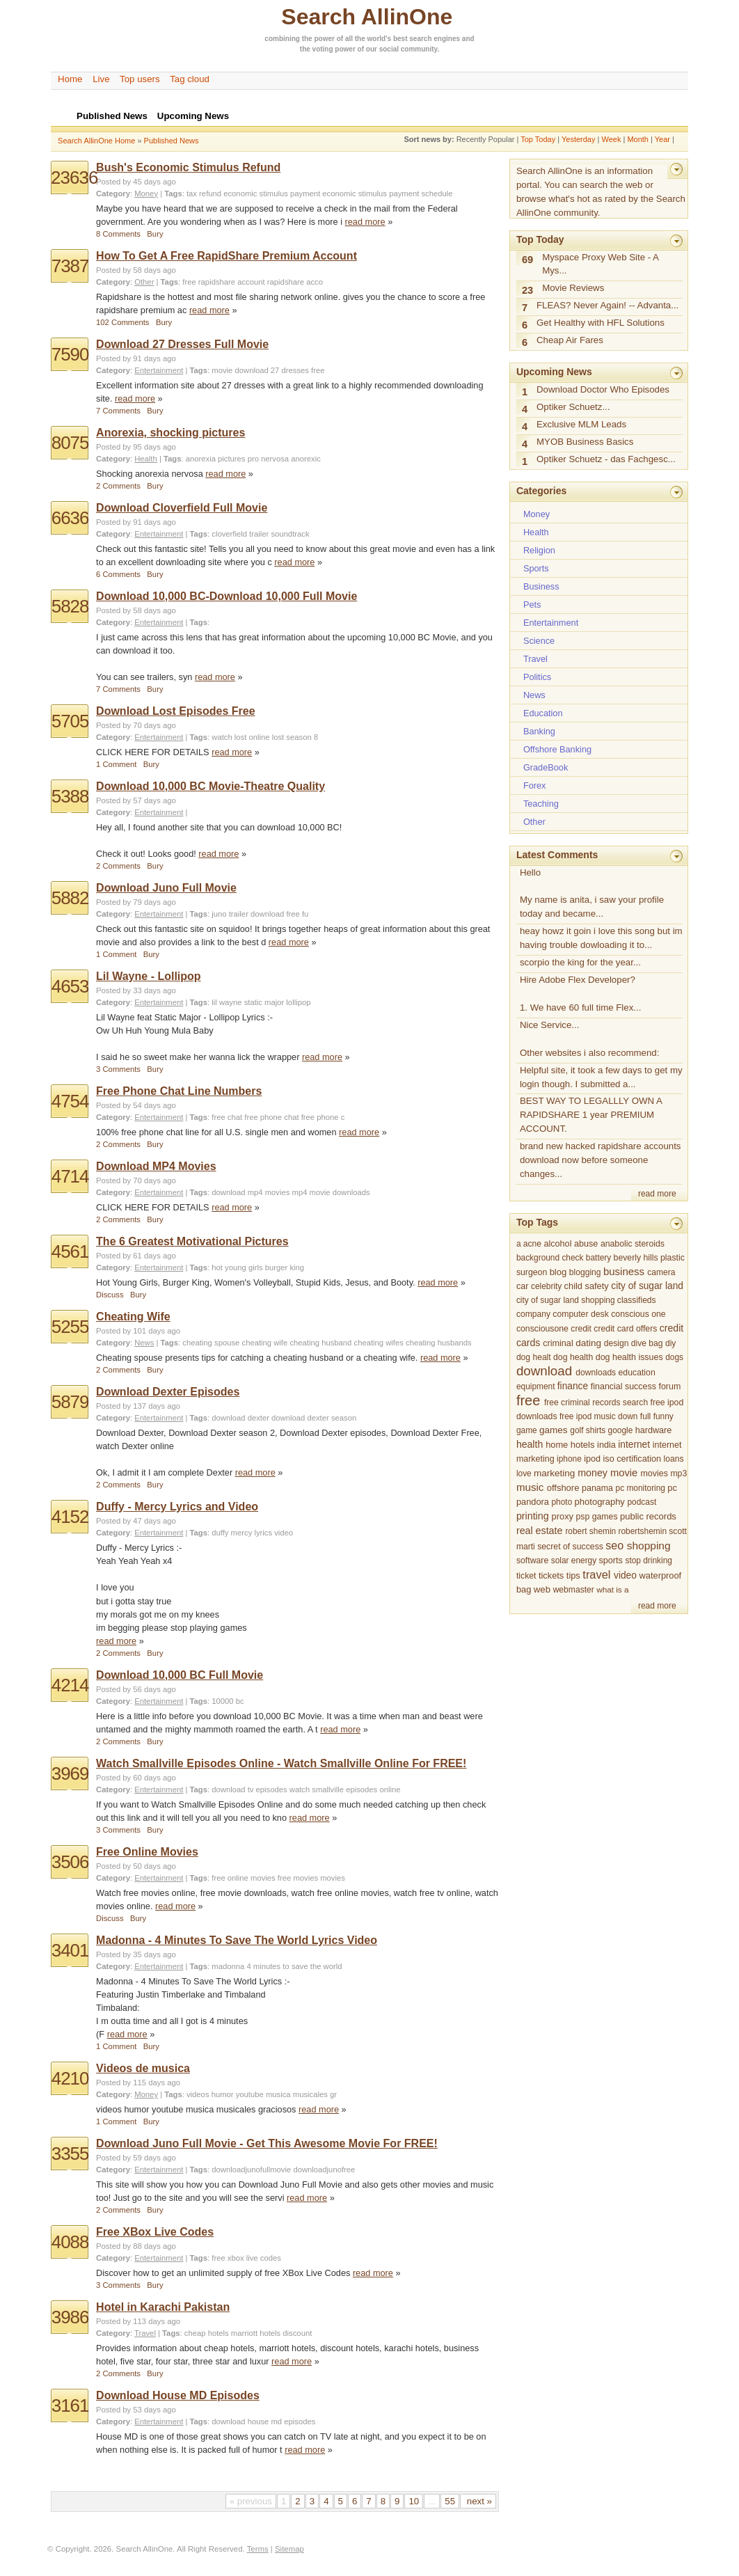 The image size is (739, 2576). I want to click on next », so click(478, 2501).